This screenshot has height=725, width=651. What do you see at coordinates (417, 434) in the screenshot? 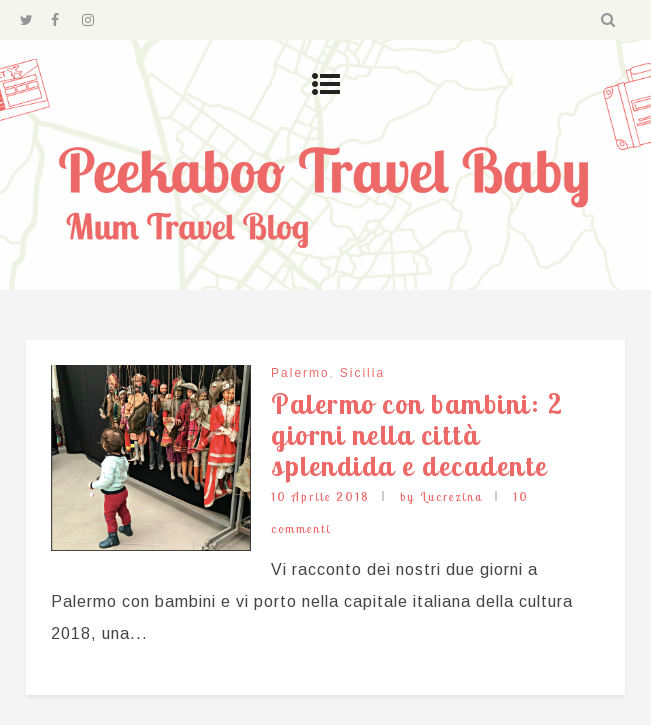
I see `Palermo con bambini: 2 giorni nella città splendida e decadente` at bounding box center [417, 434].